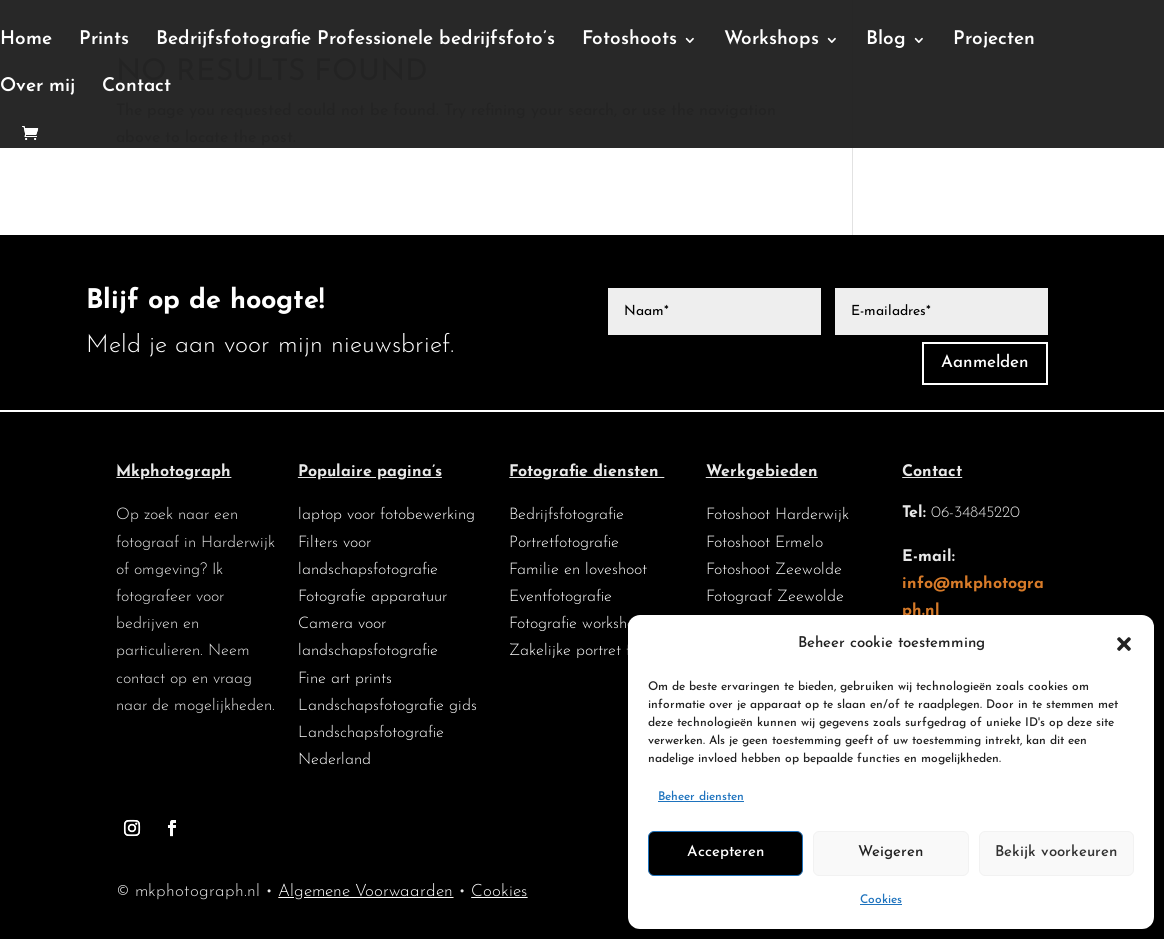 Image resolution: width=1164 pixels, height=939 pixels. What do you see at coordinates (764, 543) in the screenshot?
I see `Fotoshoot Ermelo` at bounding box center [764, 543].